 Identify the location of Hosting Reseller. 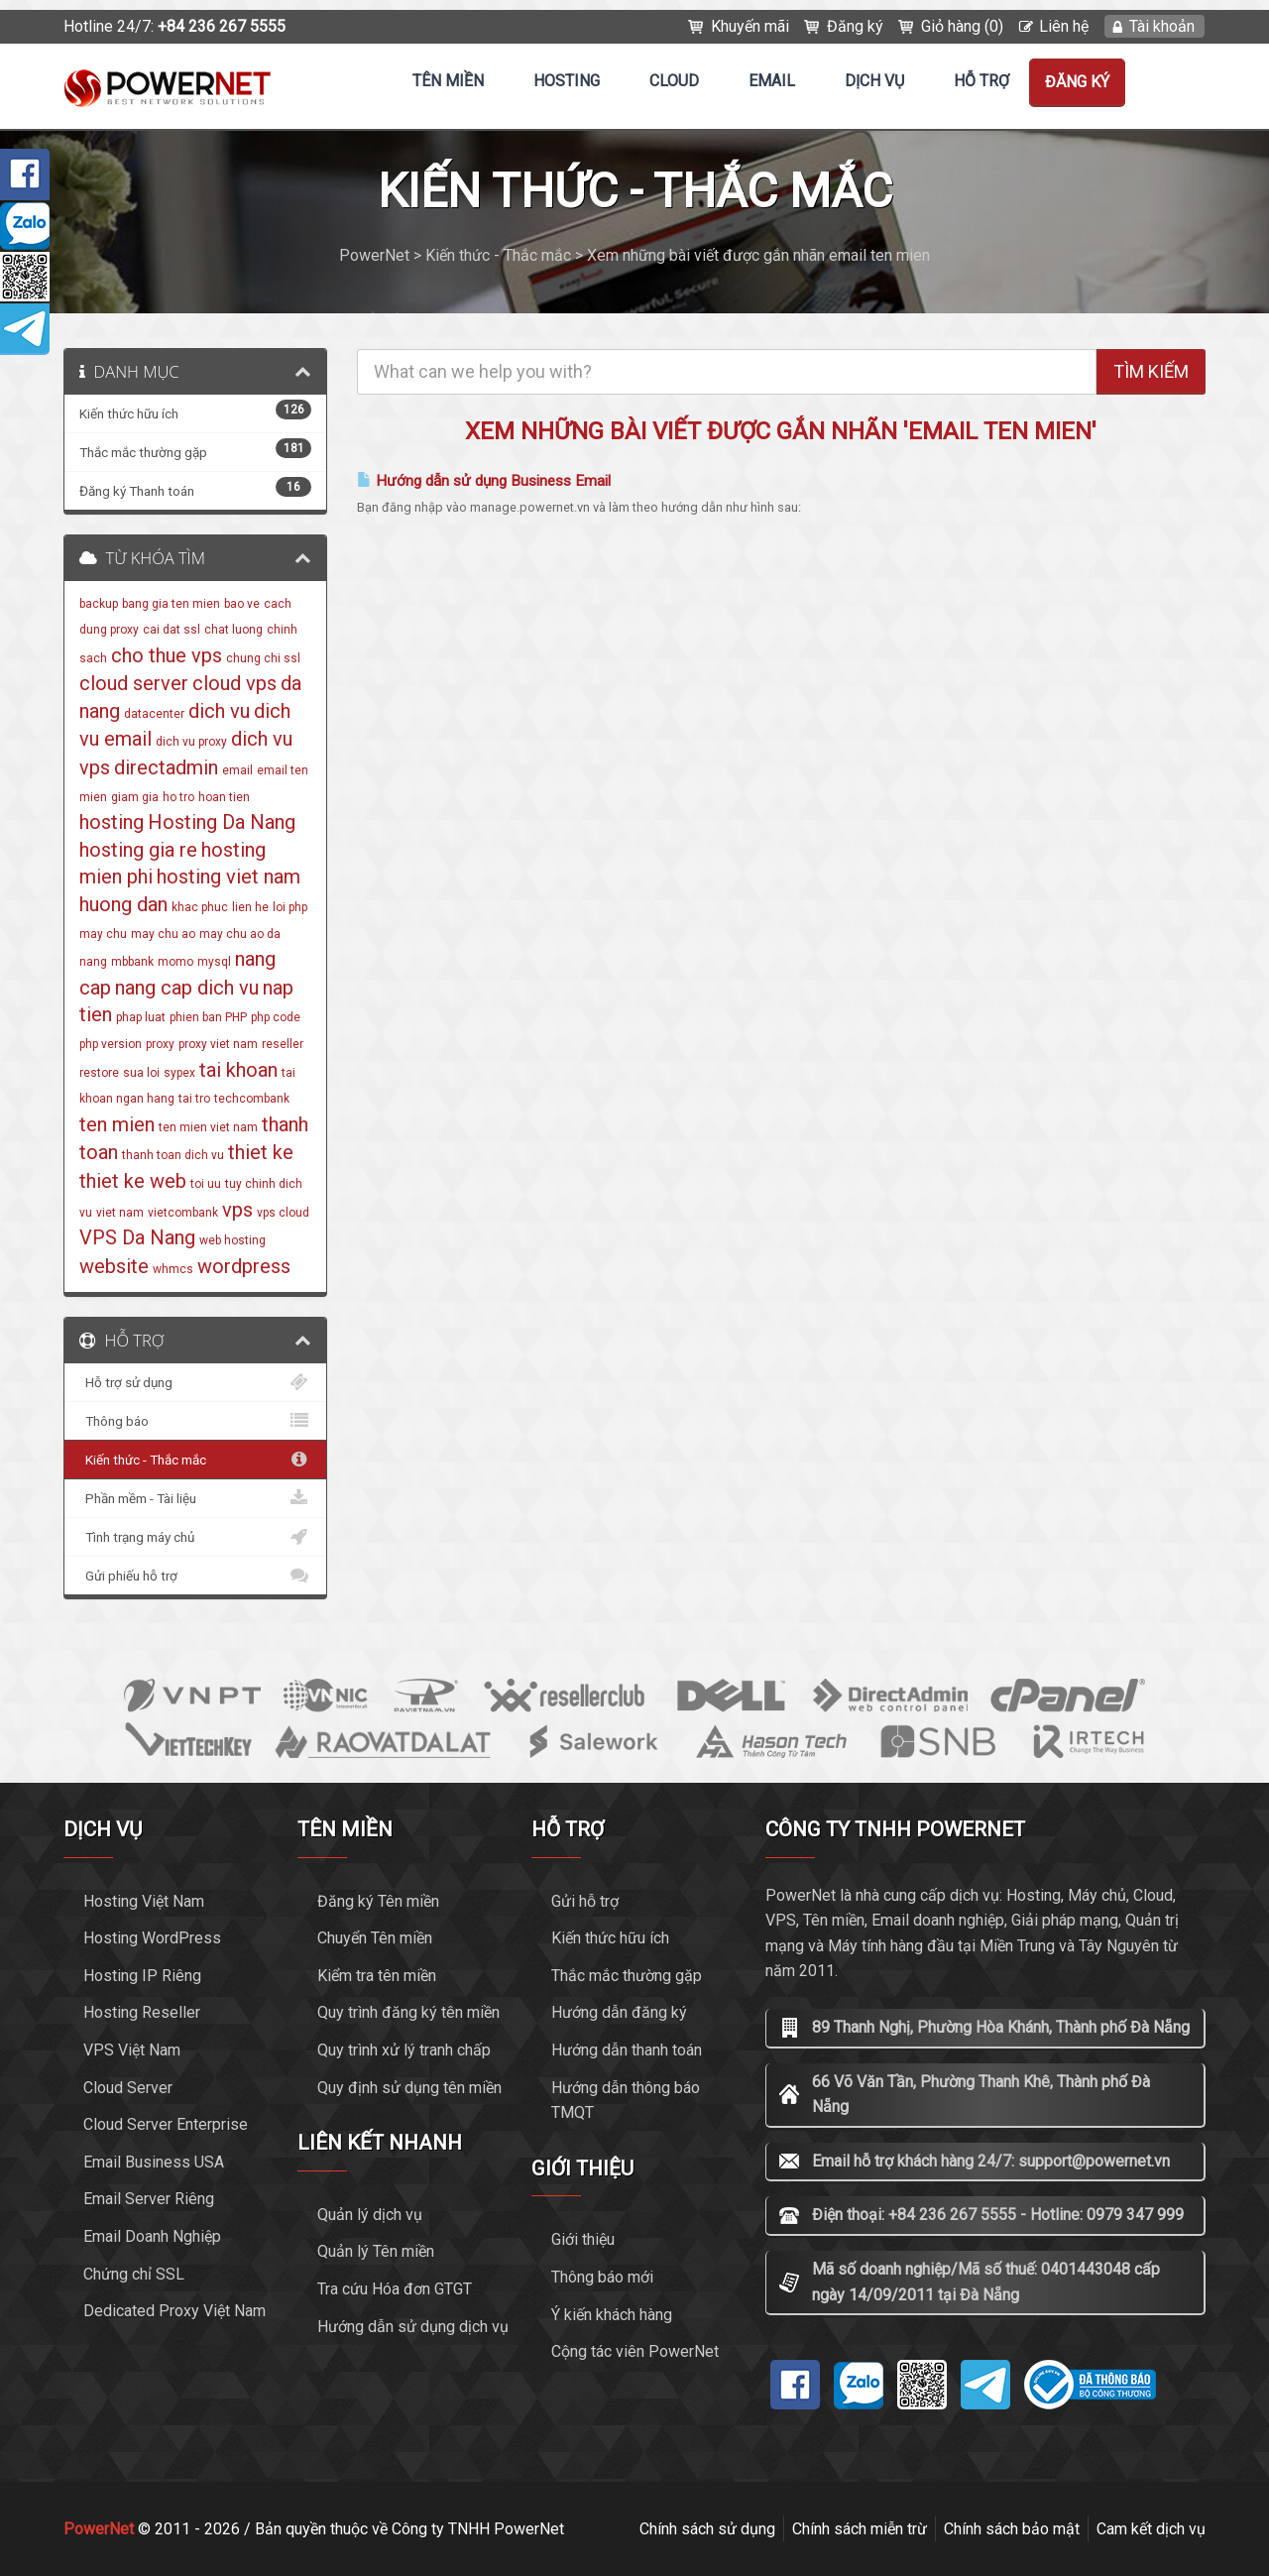
(141, 2012).